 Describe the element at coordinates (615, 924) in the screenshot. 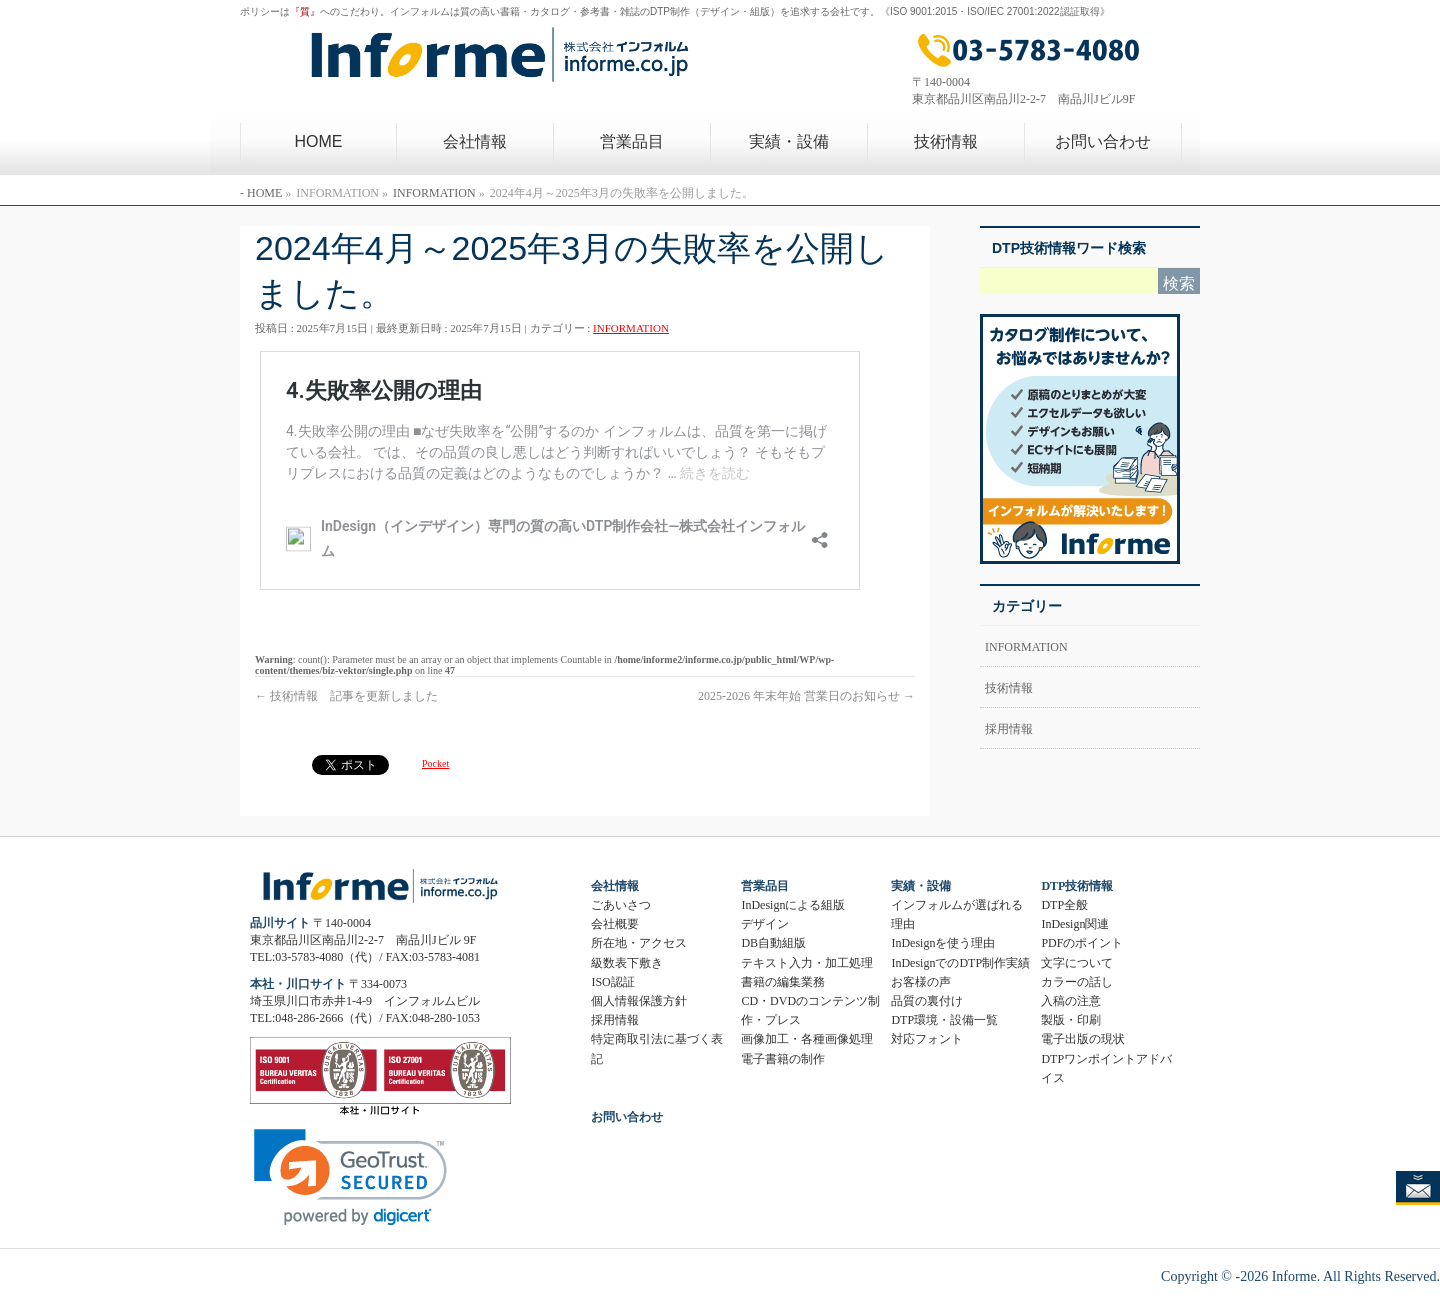

I see `会社概要` at that location.